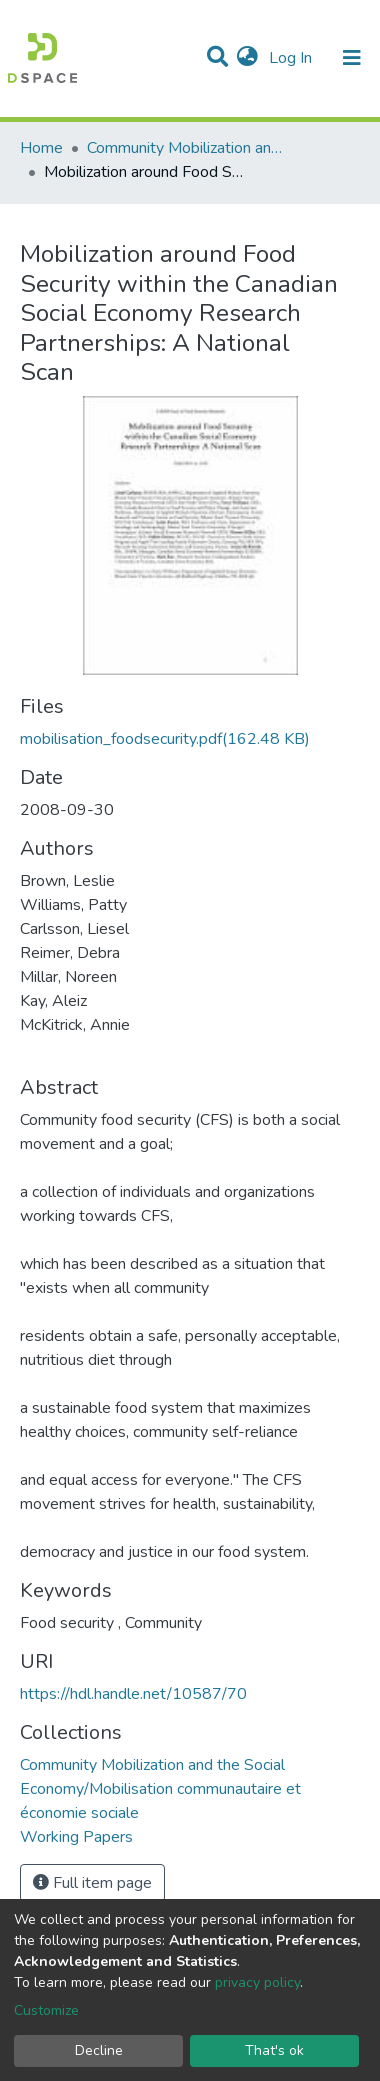  Describe the element at coordinates (292, 58) in the screenshot. I see `Log In` at that location.